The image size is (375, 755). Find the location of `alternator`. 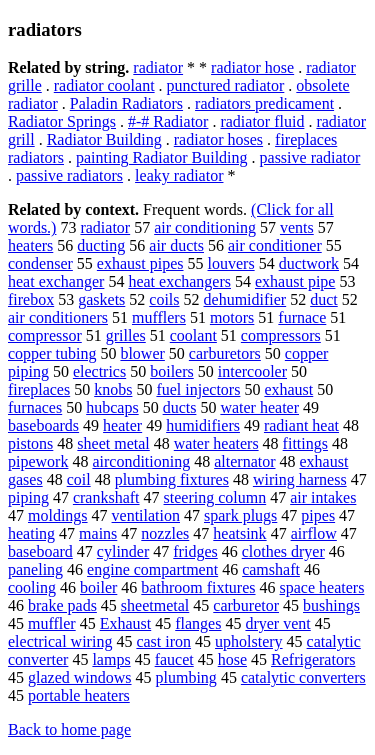

alternator is located at coordinates (244, 461).